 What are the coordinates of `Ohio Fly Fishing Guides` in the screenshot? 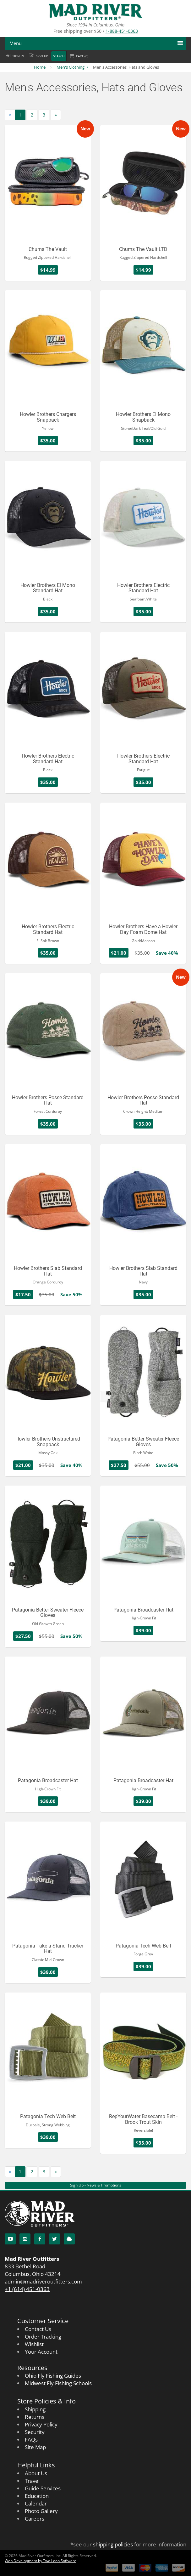 It's located at (53, 2375).